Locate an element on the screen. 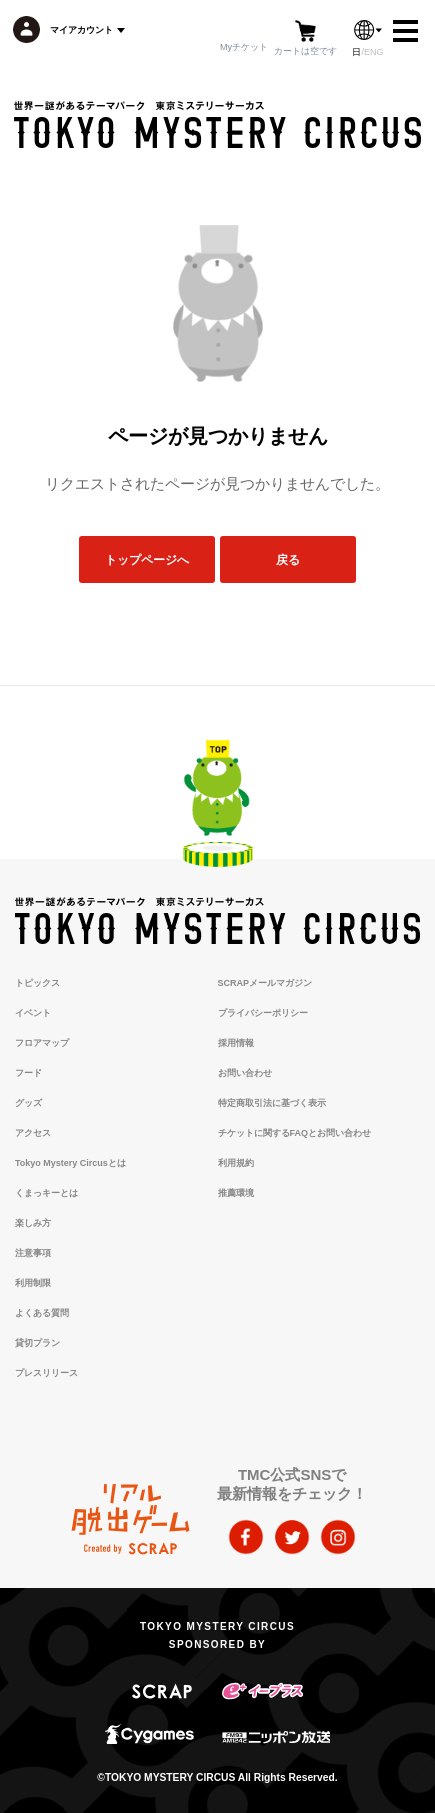  貸切プラン is located at coordinates (37, 1343).